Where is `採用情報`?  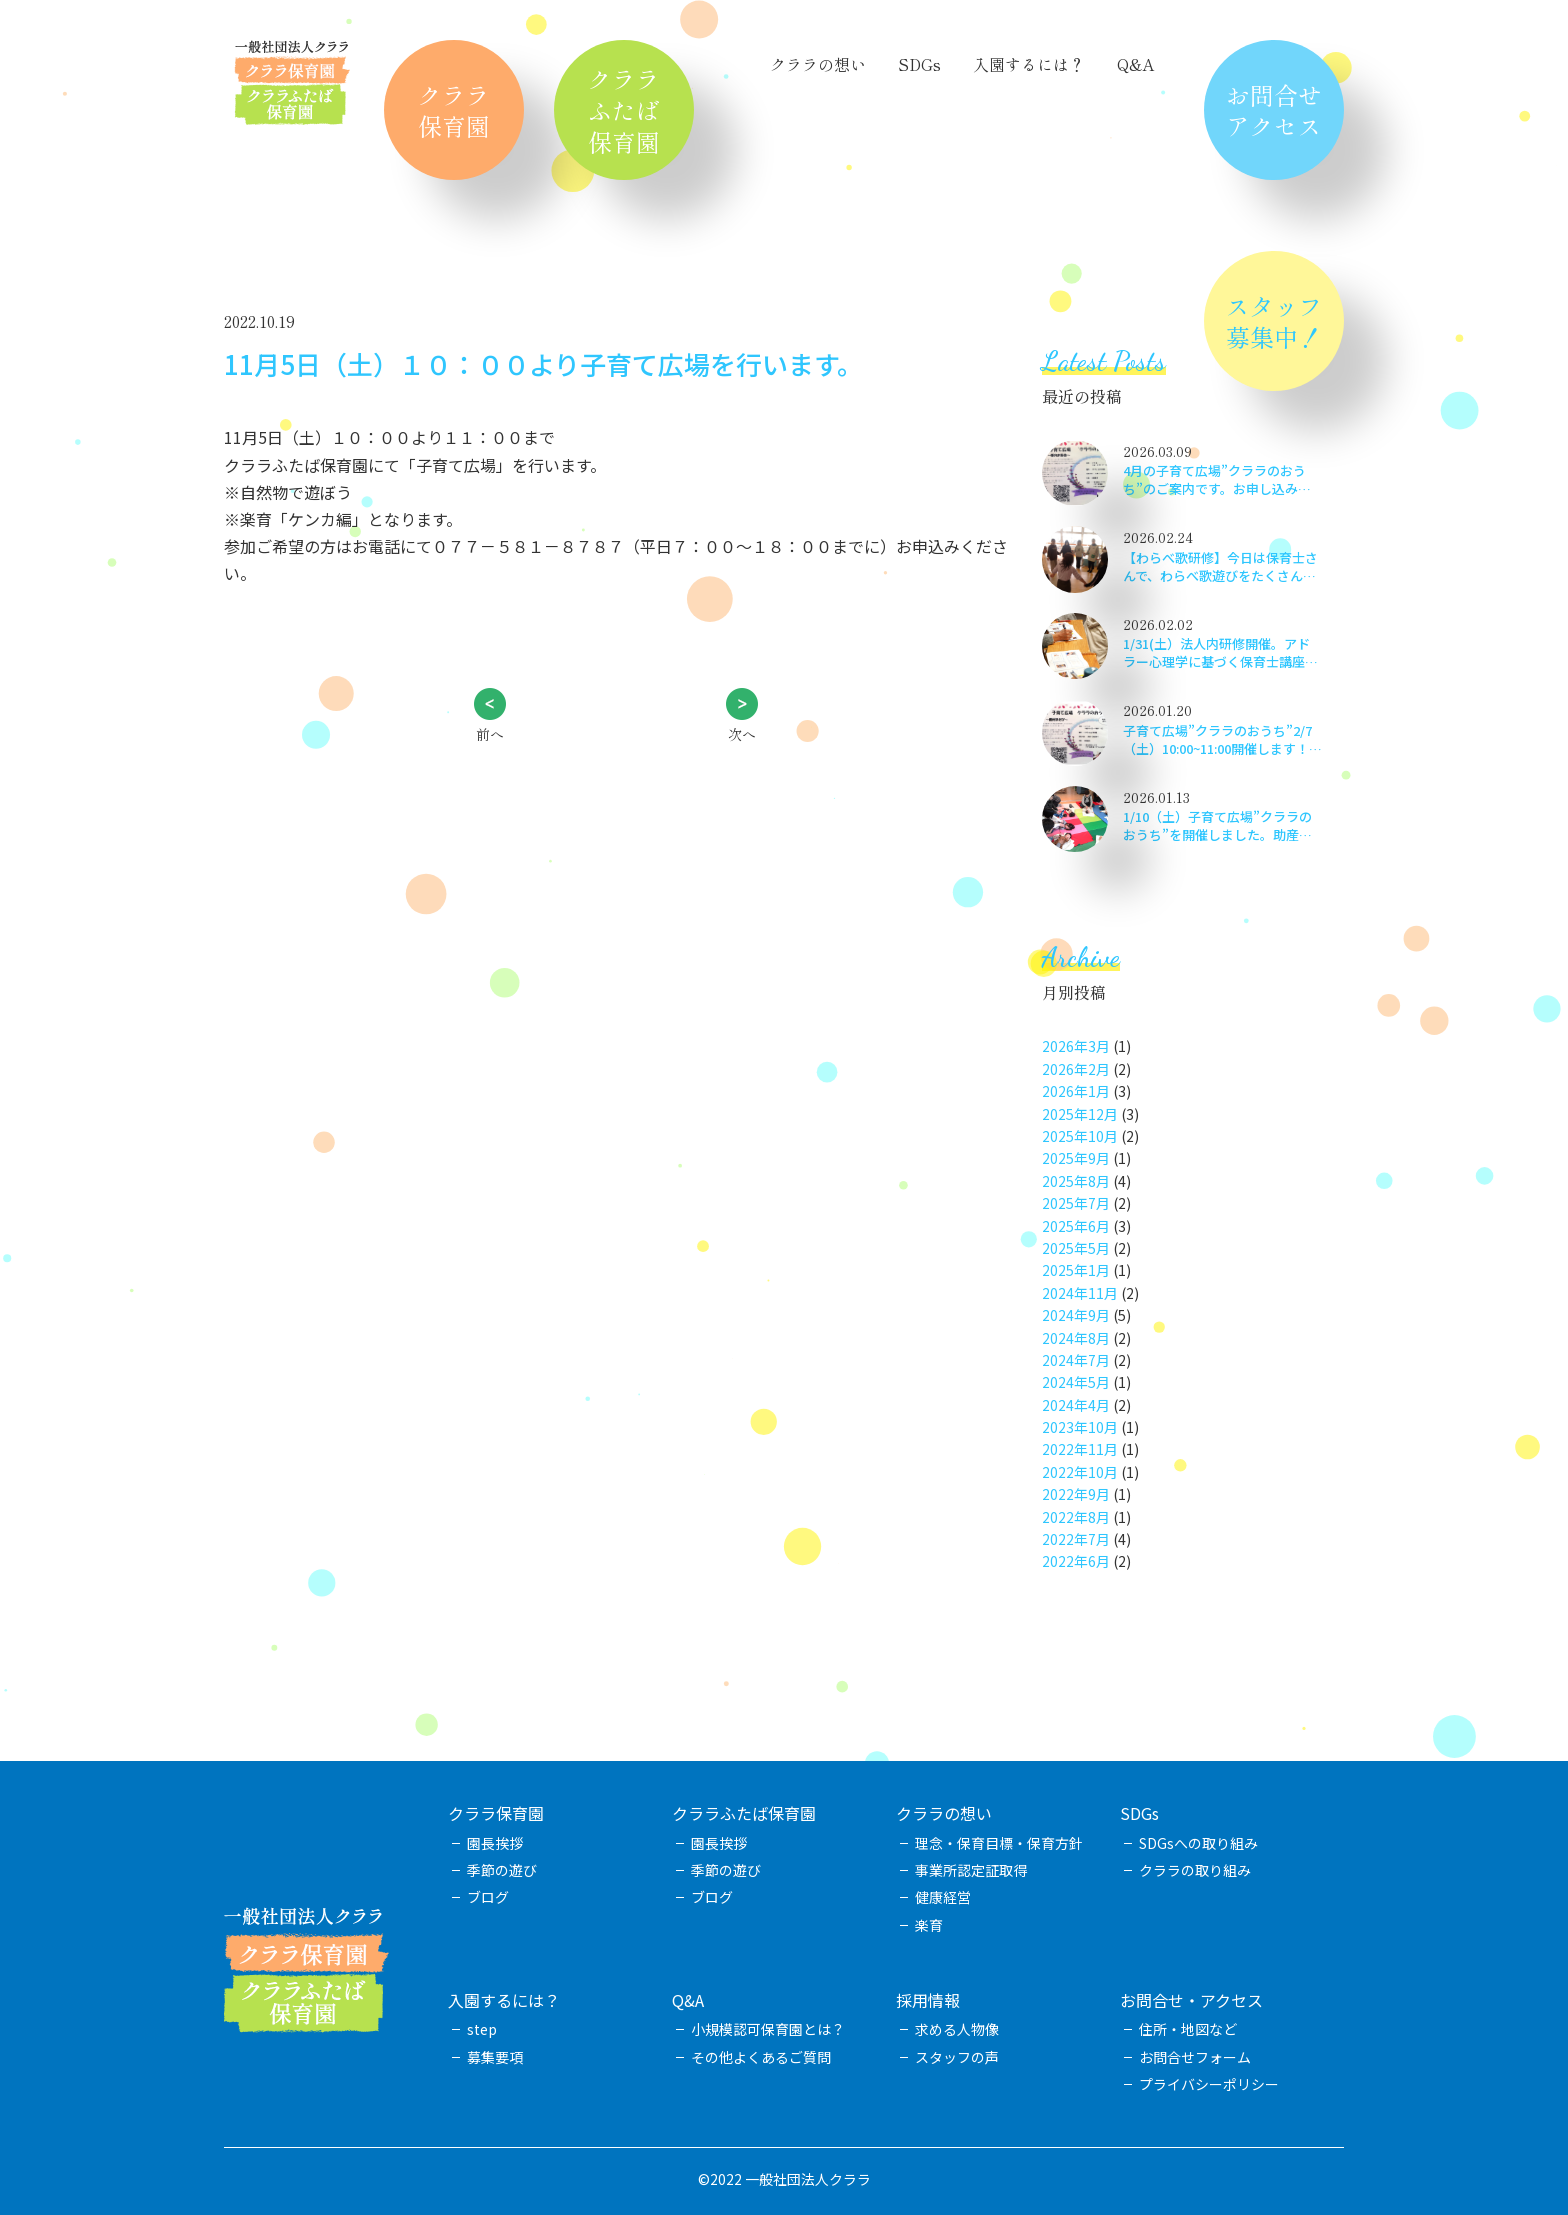
採用情報 is located at coordinates (928, 2000).